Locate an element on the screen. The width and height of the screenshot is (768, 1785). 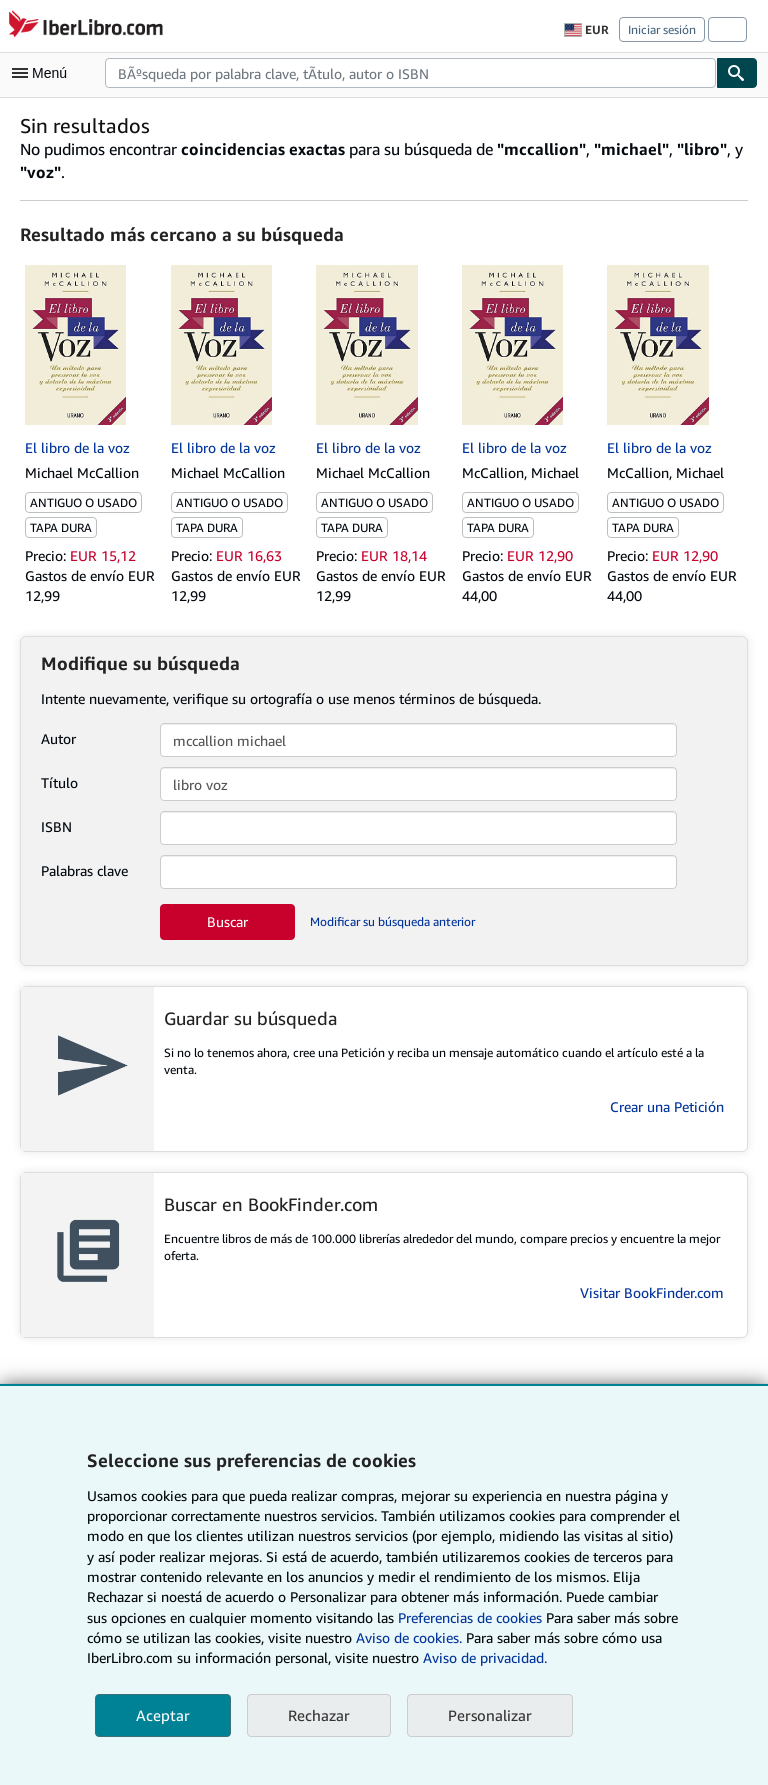
Modificar su búsqueda anterior is located at coordinates (392, 921).